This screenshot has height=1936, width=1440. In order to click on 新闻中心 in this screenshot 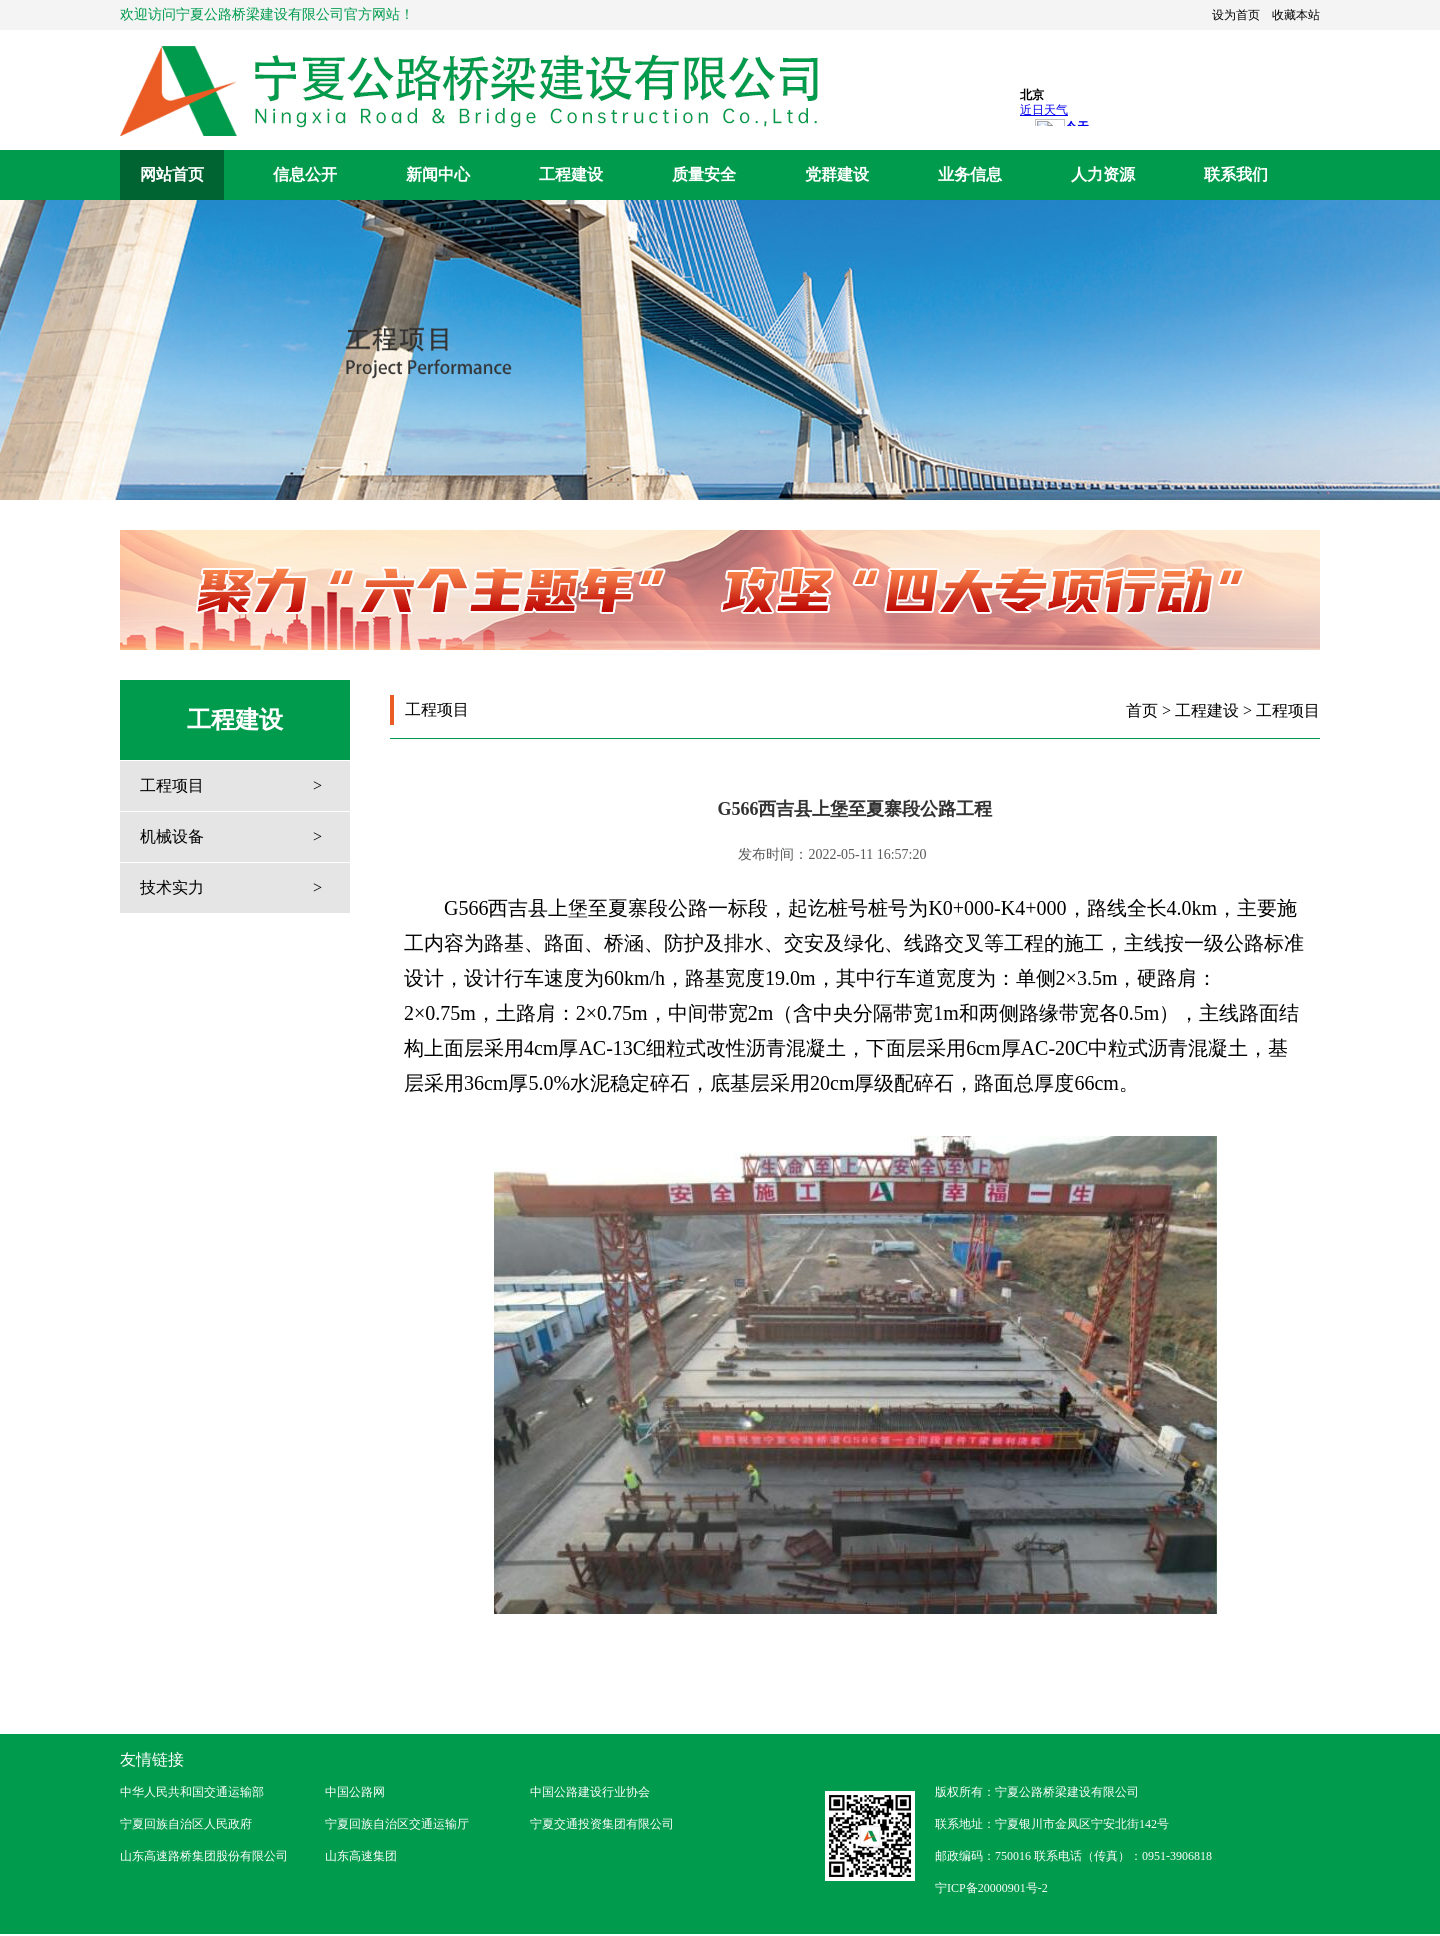, I will do `click(438, 174)`.